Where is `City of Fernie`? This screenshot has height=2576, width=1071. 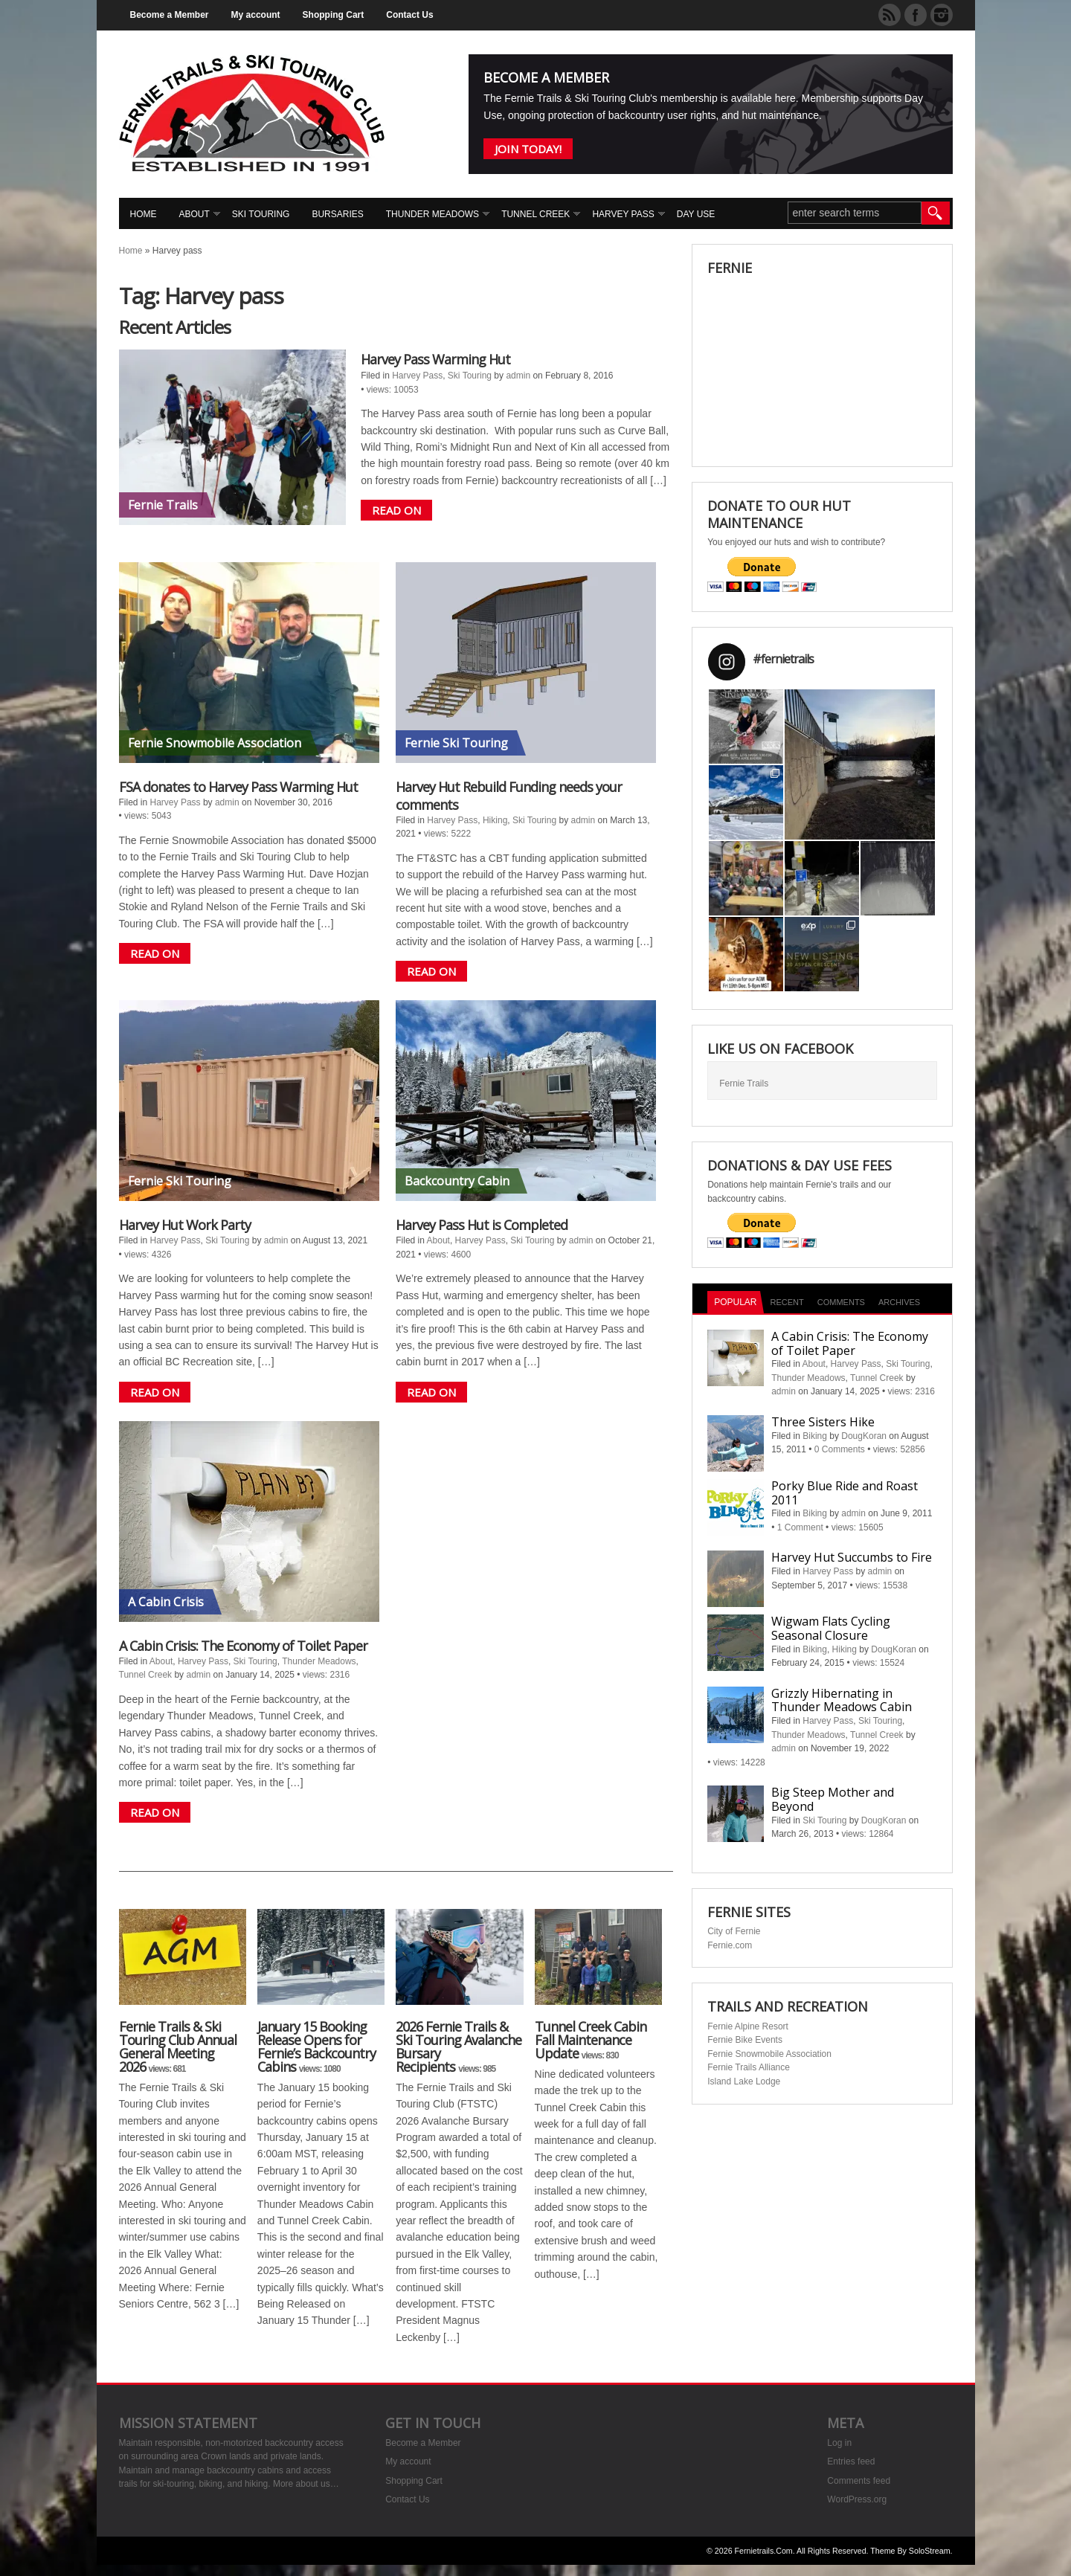
City of Fernie is located at coordinates (733, 1931).